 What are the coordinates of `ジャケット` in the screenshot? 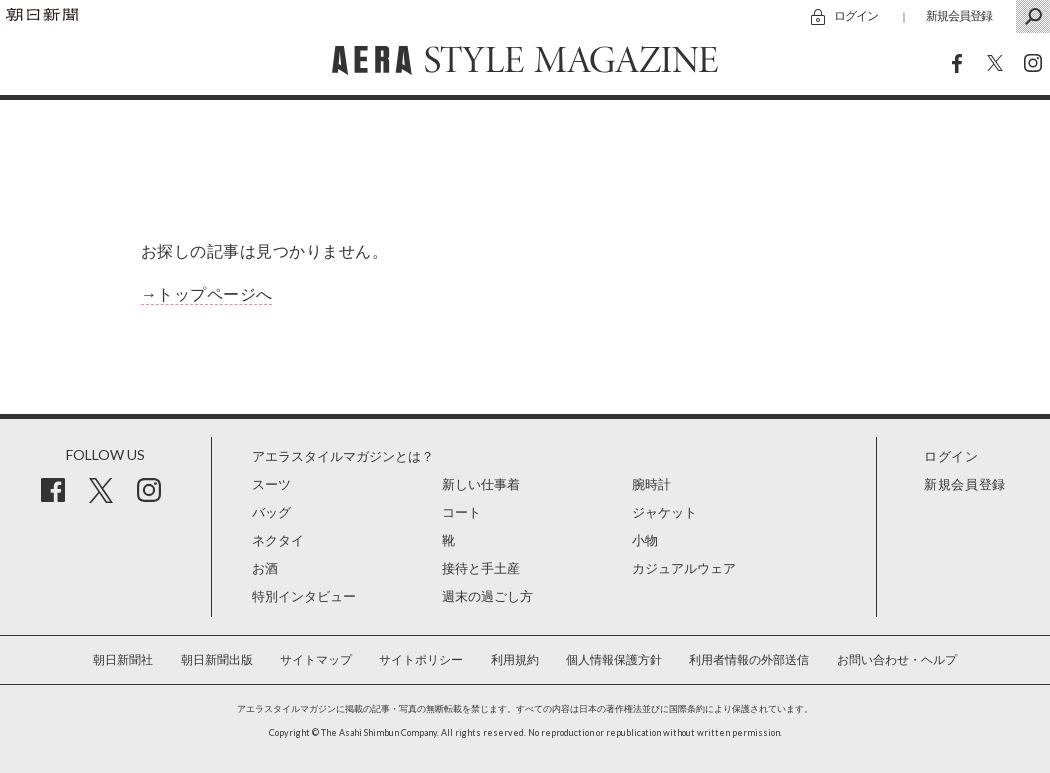 It's located at (664, 512).